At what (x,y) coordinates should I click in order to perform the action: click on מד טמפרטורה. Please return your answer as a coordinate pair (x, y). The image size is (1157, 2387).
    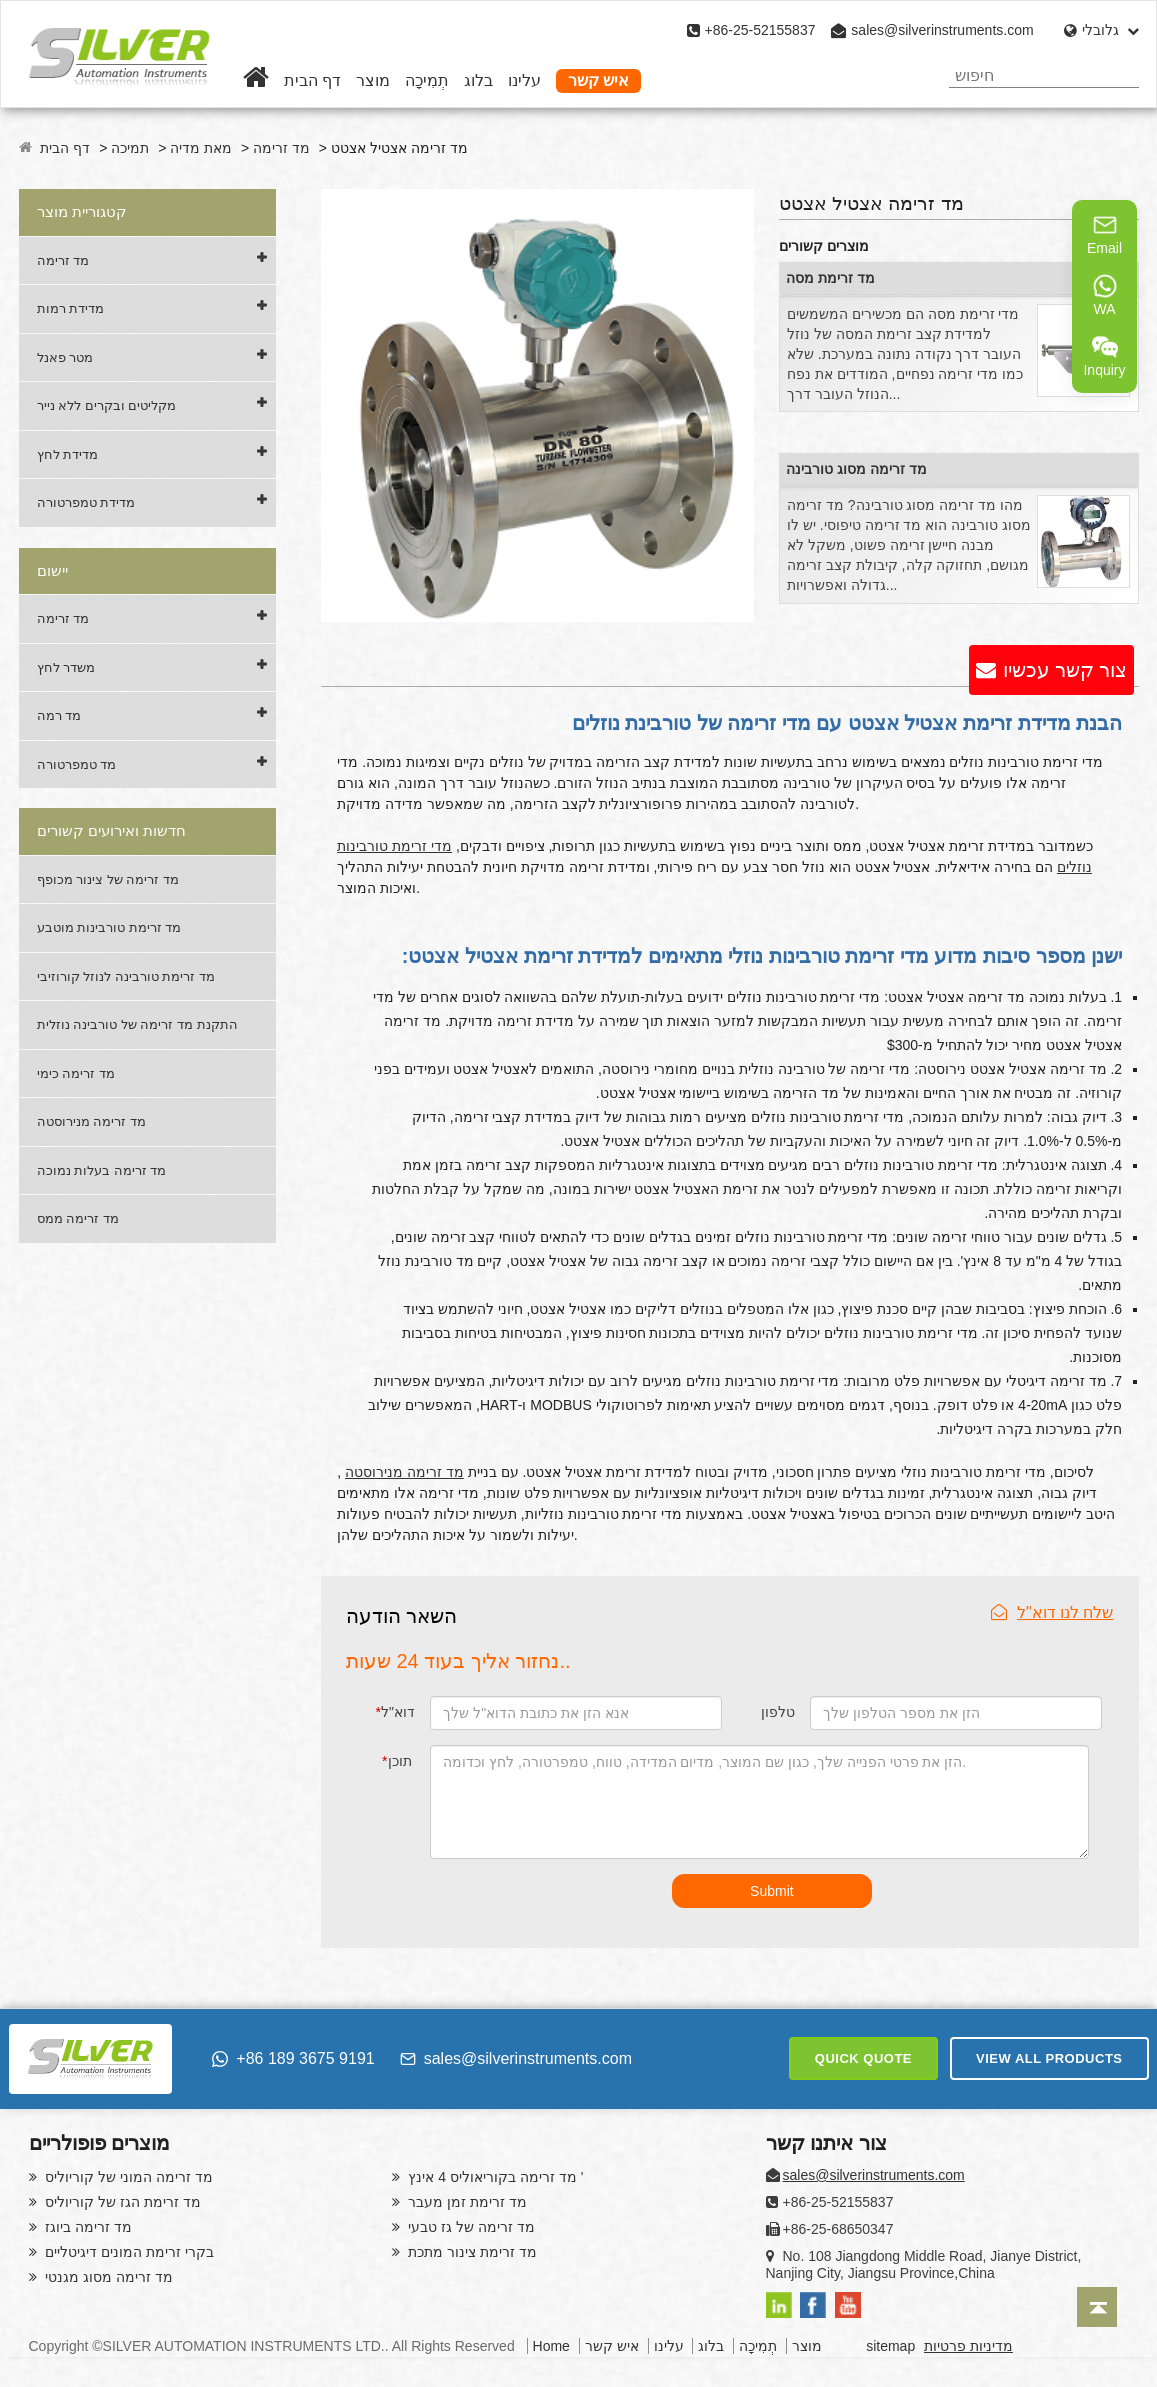
    Looking at the image, I should click on (77, 764).